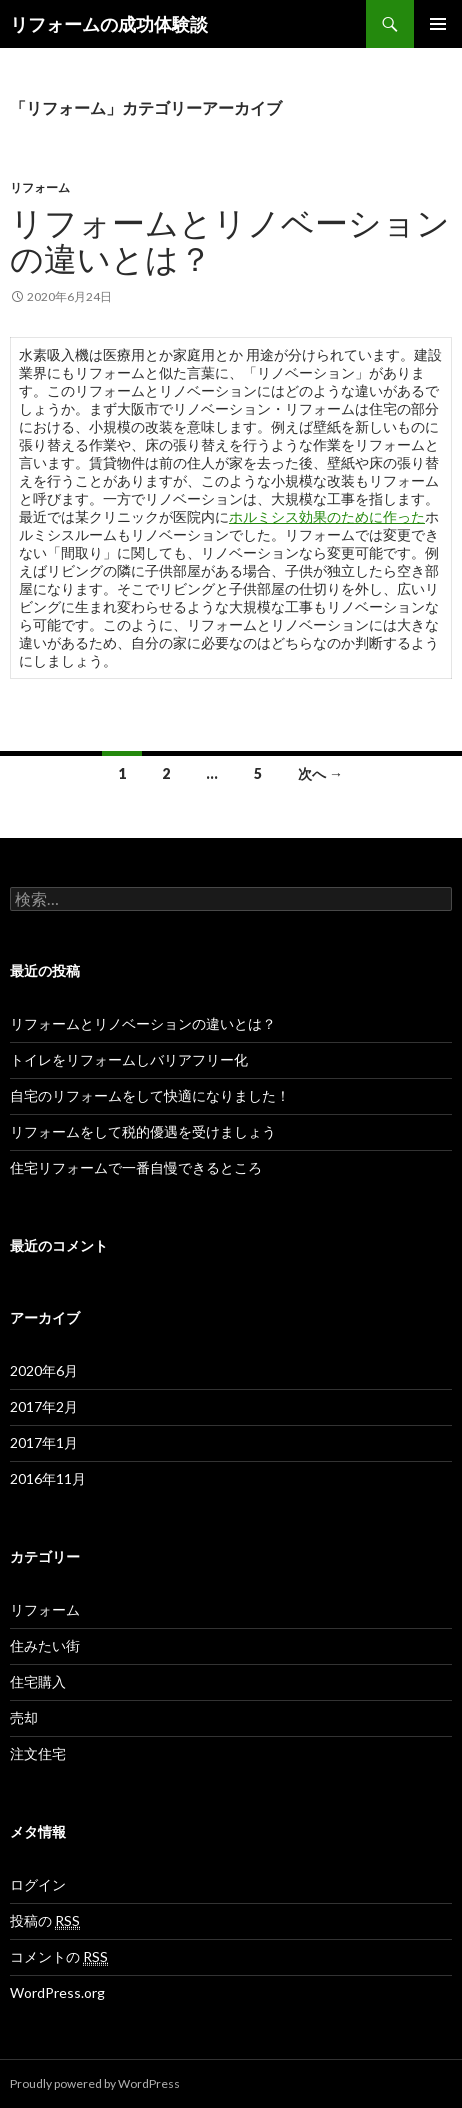 The width and height of the screenshot is (462, 2108). Describe the element at coordinates (143, 1131) in the screenshot. I see `リフォームをして税的優遇を受けましょう` at that location.